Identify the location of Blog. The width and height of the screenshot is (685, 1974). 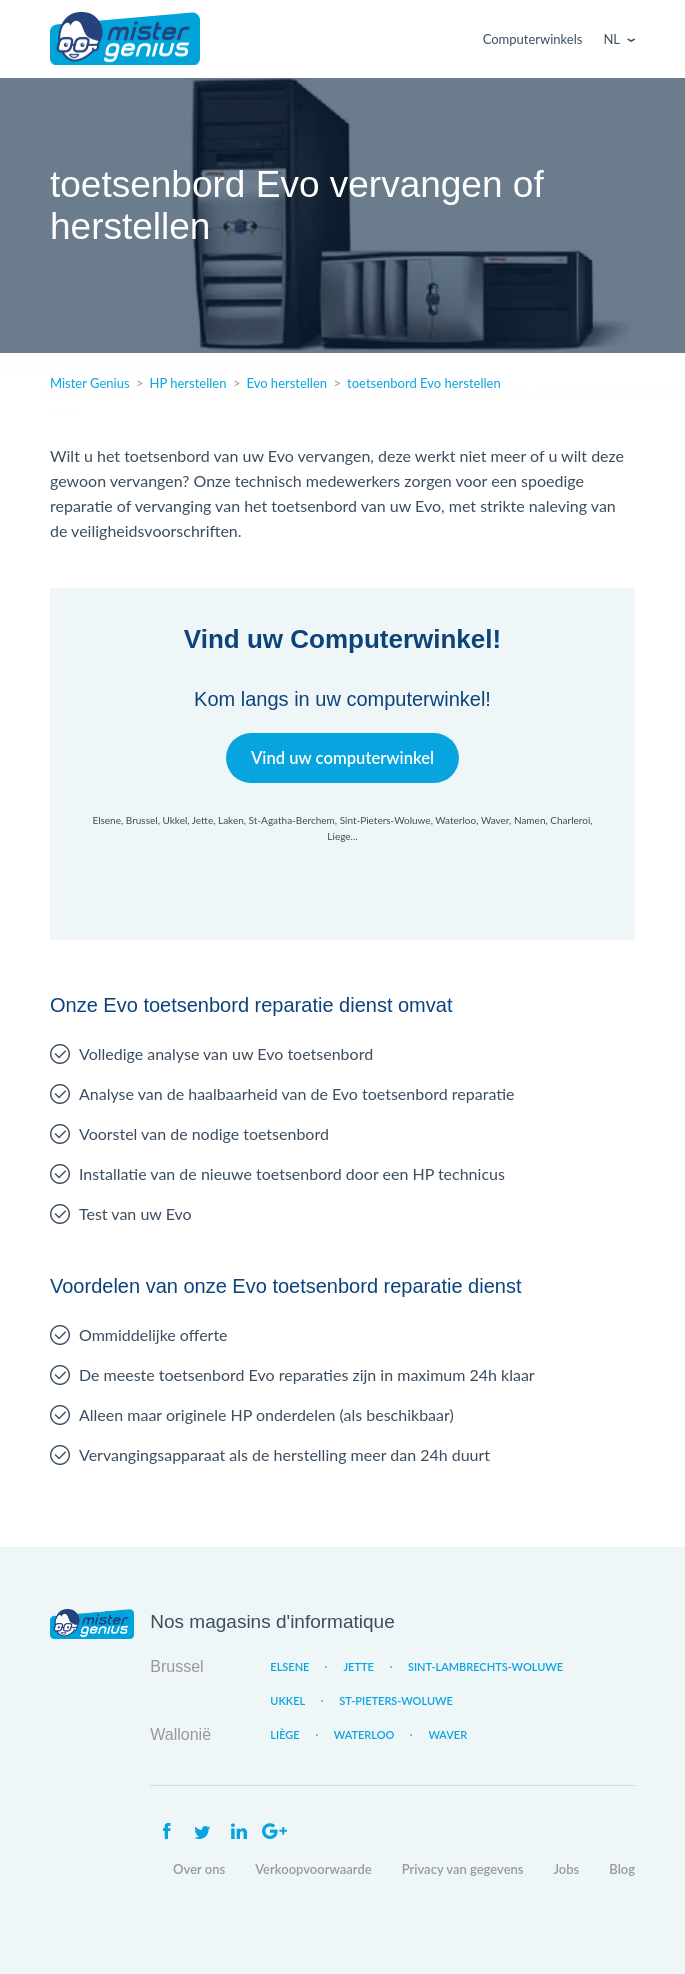
(622, 1869).